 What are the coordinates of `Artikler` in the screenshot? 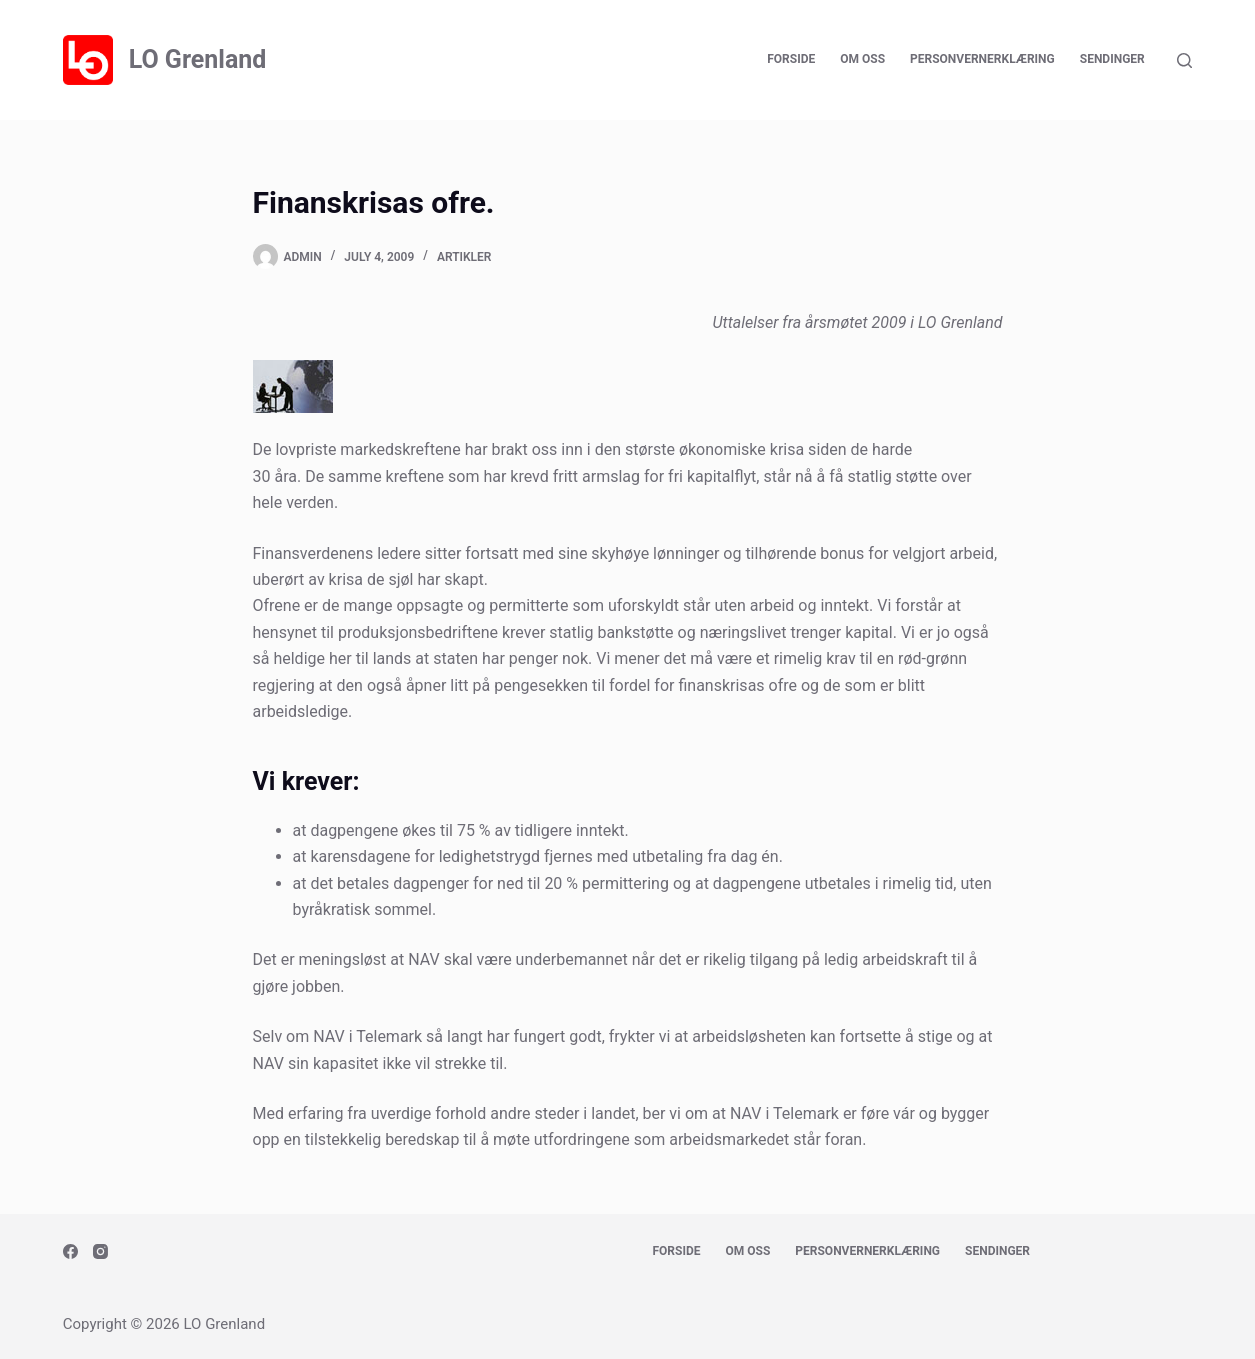 It's located at (464, 257).